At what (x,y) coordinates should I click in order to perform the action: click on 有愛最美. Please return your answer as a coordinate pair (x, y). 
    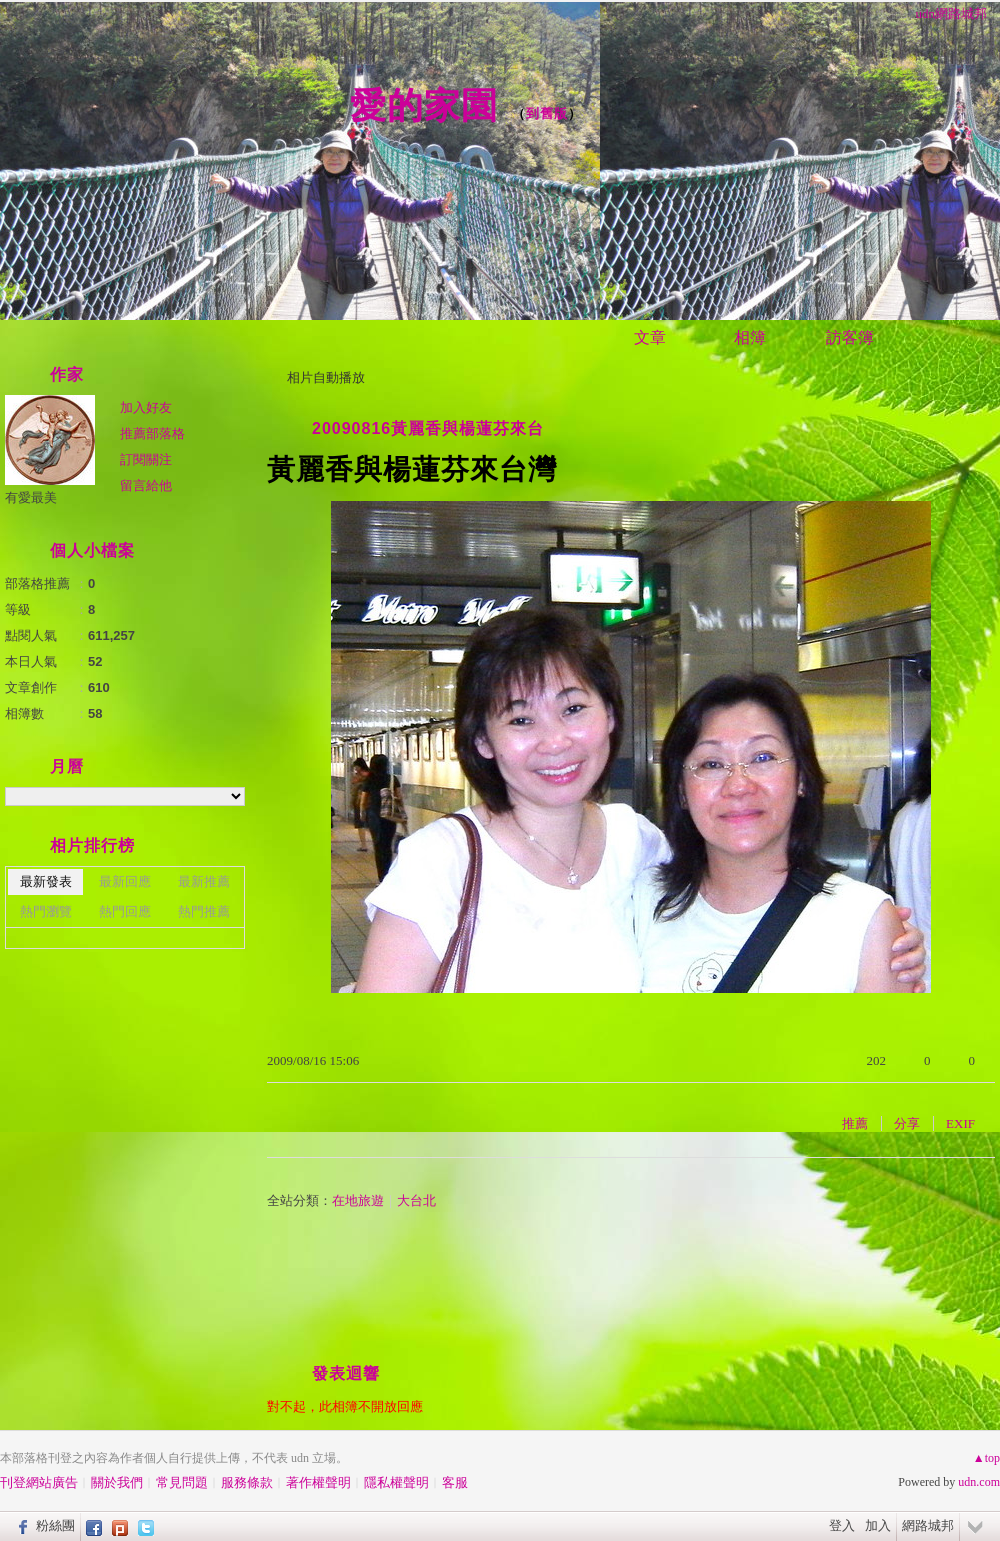
    Looking at the image, I should click on (31, 497).